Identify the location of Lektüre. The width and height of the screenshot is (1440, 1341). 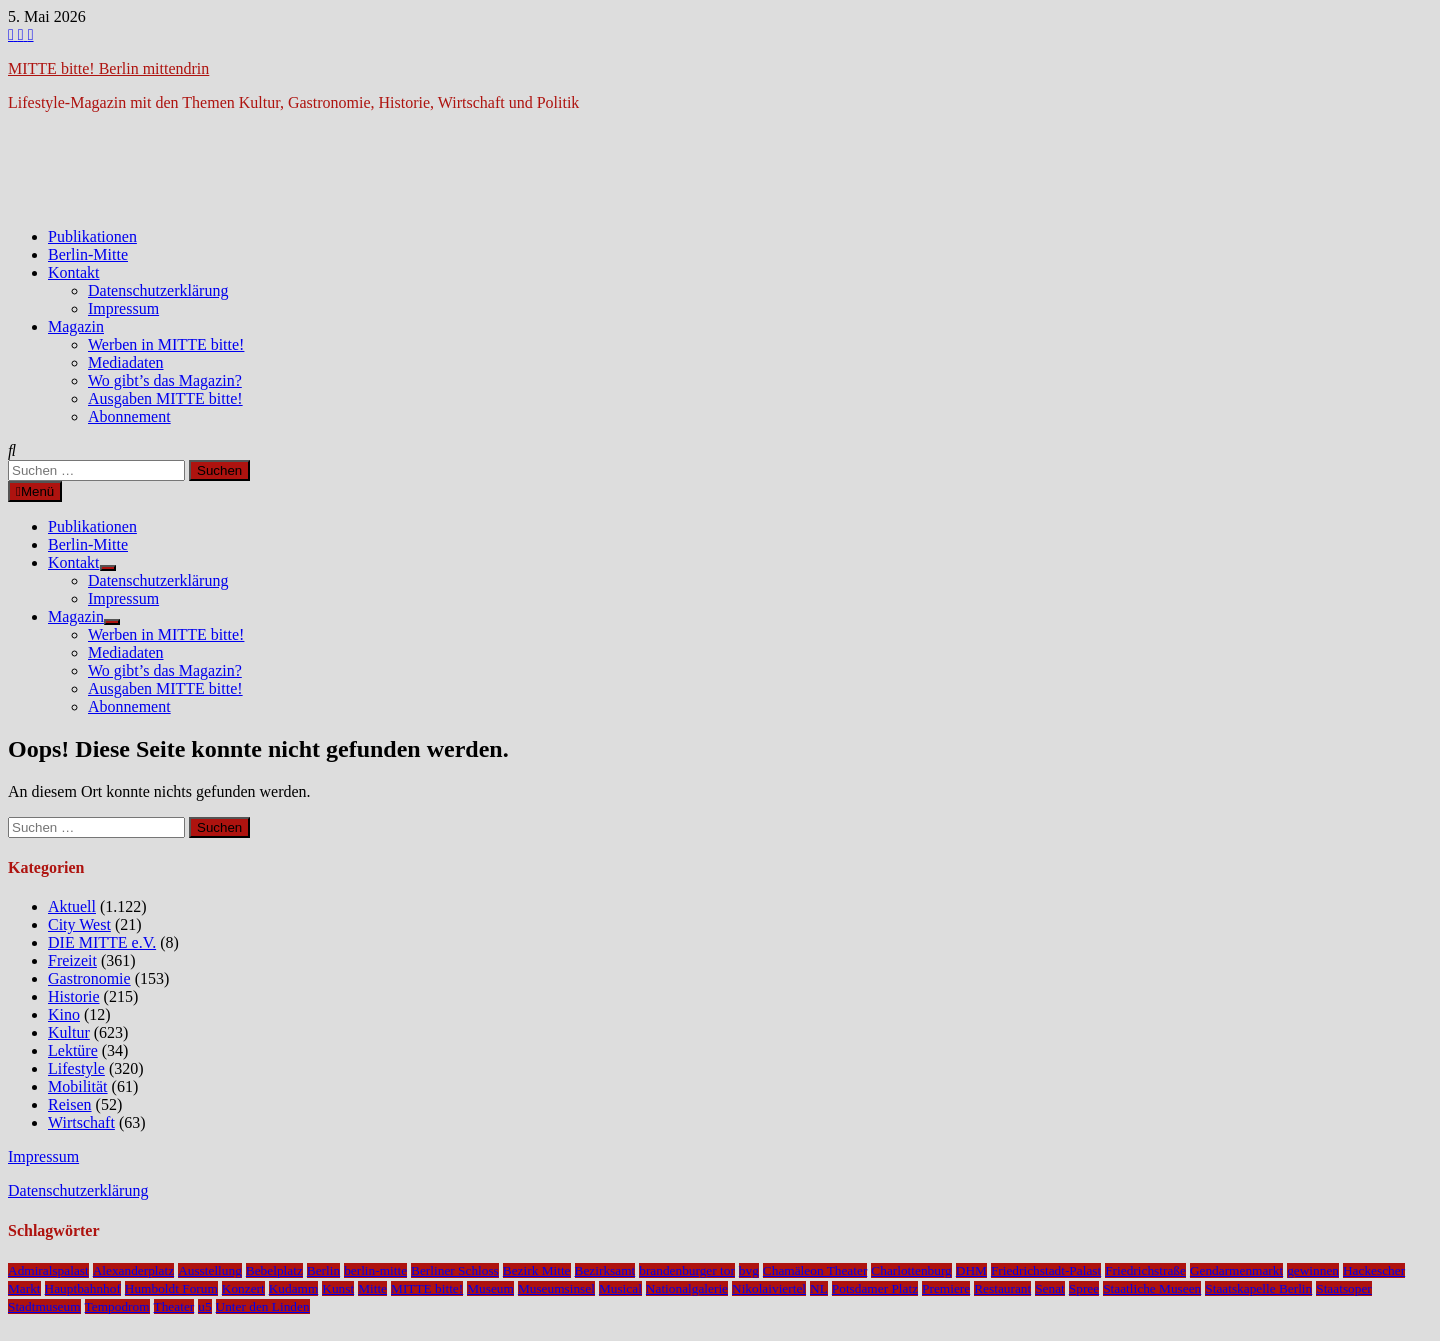
(73, 1050).